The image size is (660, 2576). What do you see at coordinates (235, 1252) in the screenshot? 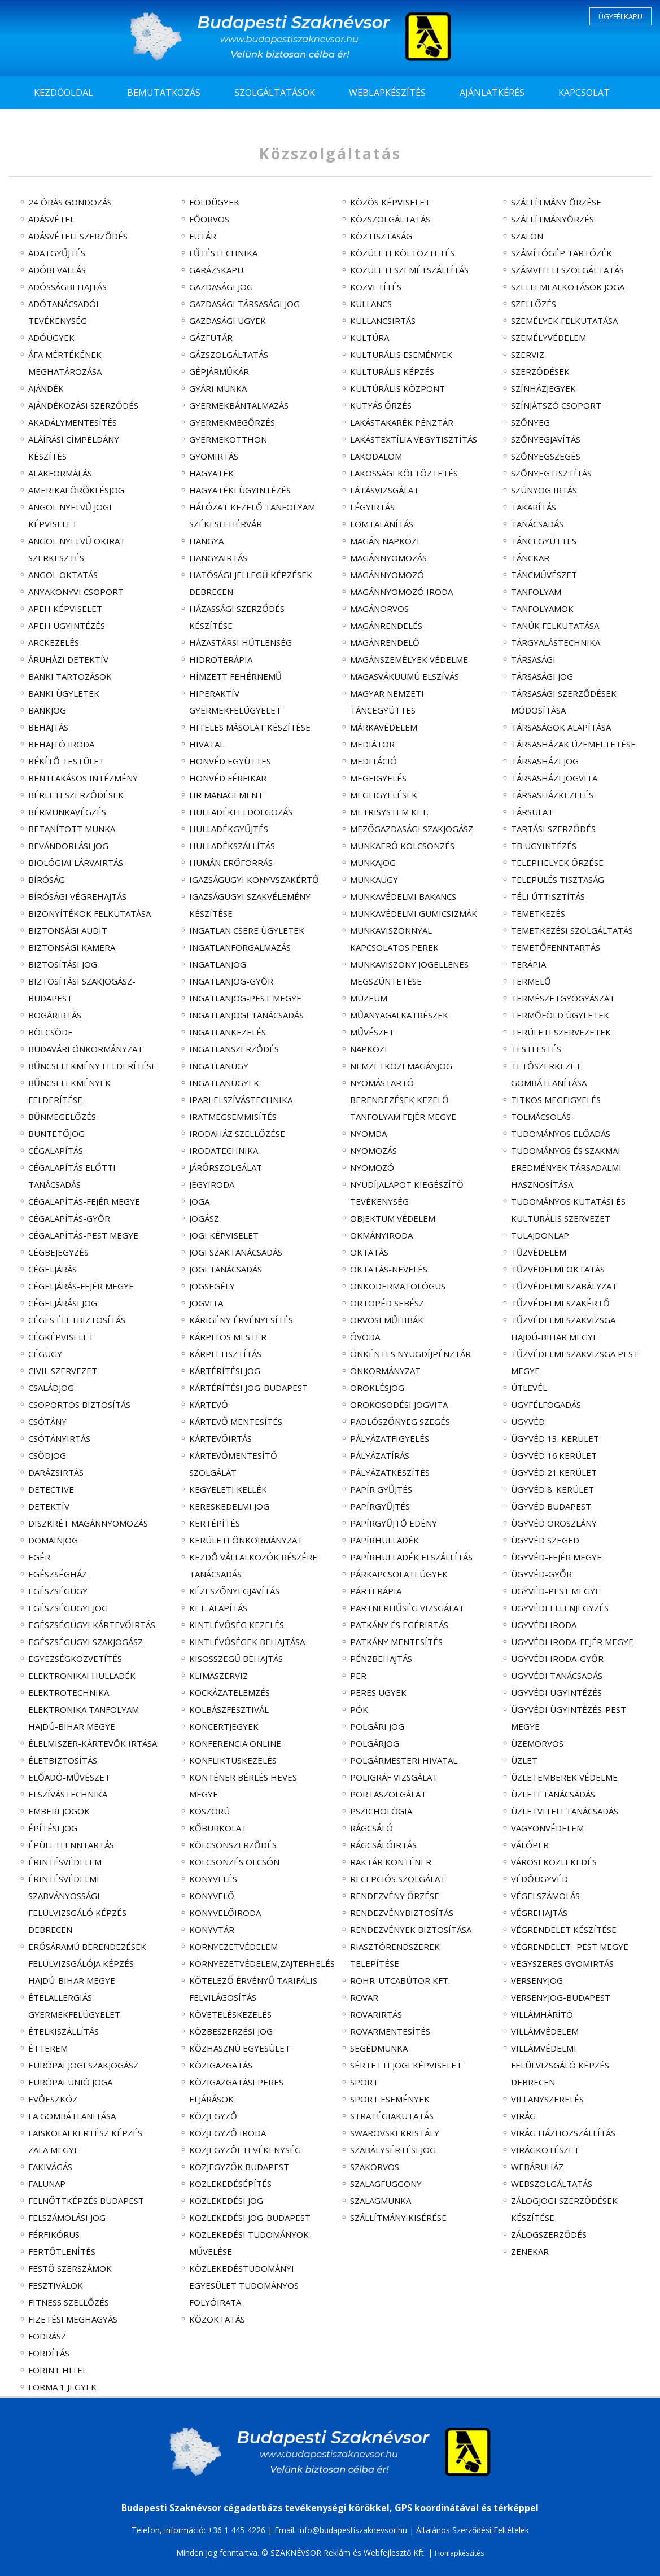
I see `jogi szaktanácsadás` at bounding box center [235, 1252].